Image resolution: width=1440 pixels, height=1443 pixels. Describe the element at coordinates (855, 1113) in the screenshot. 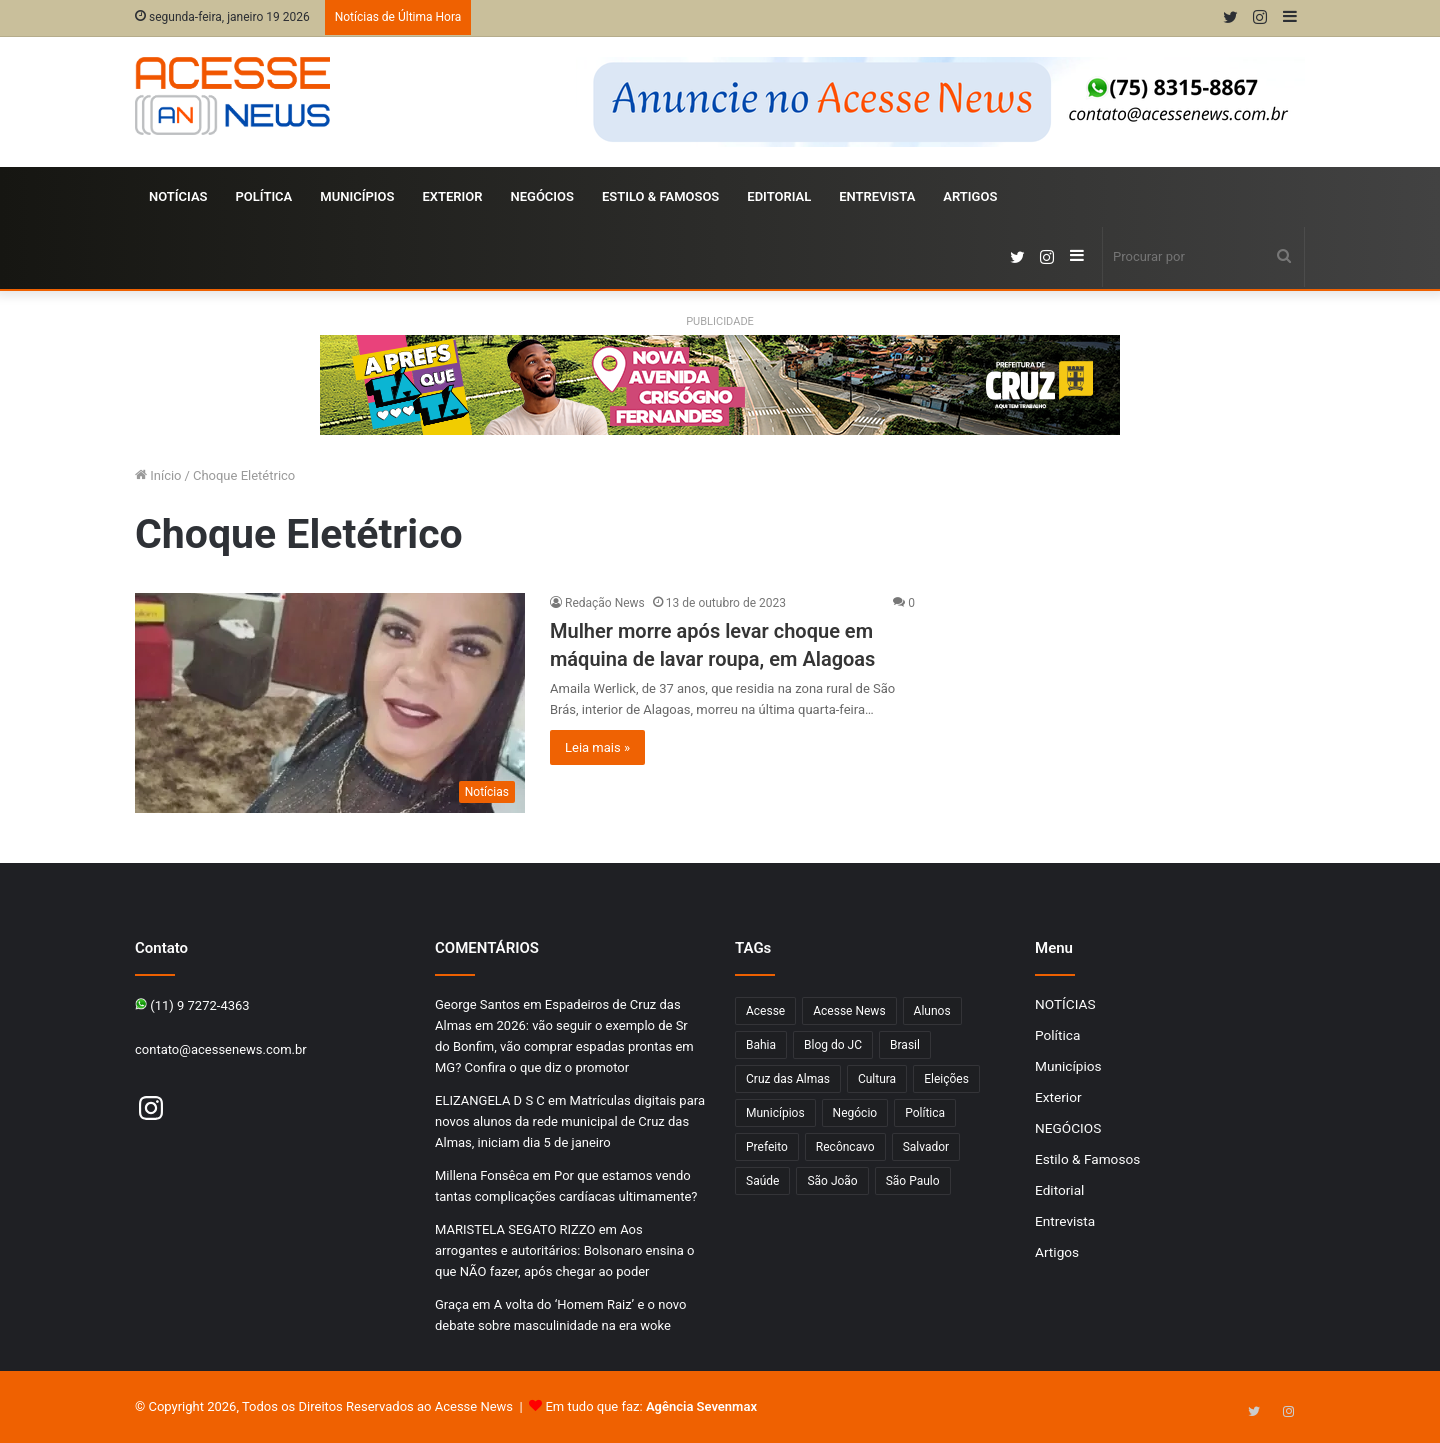

I see `Negócio [Negócio (192 itens)]` at that location.